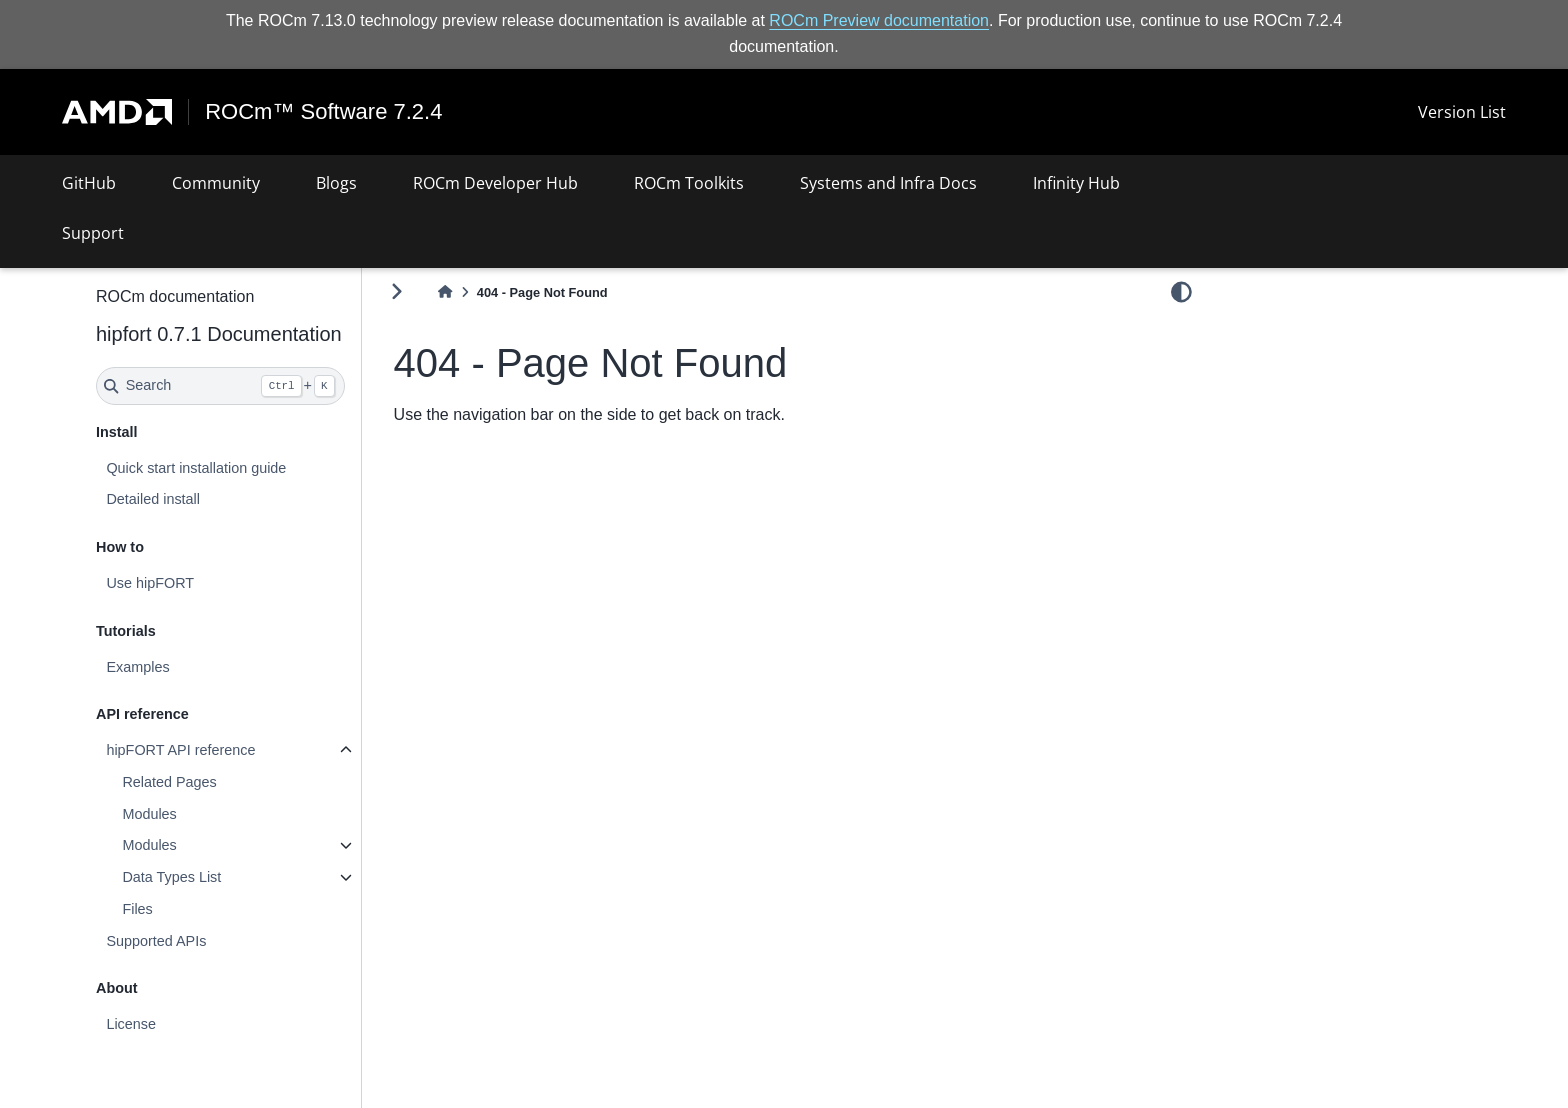 This screenshot has height=1108, width=1568. Describe the element at coordinates (149, 814) in the screenshot. I see `Modules` at that location.